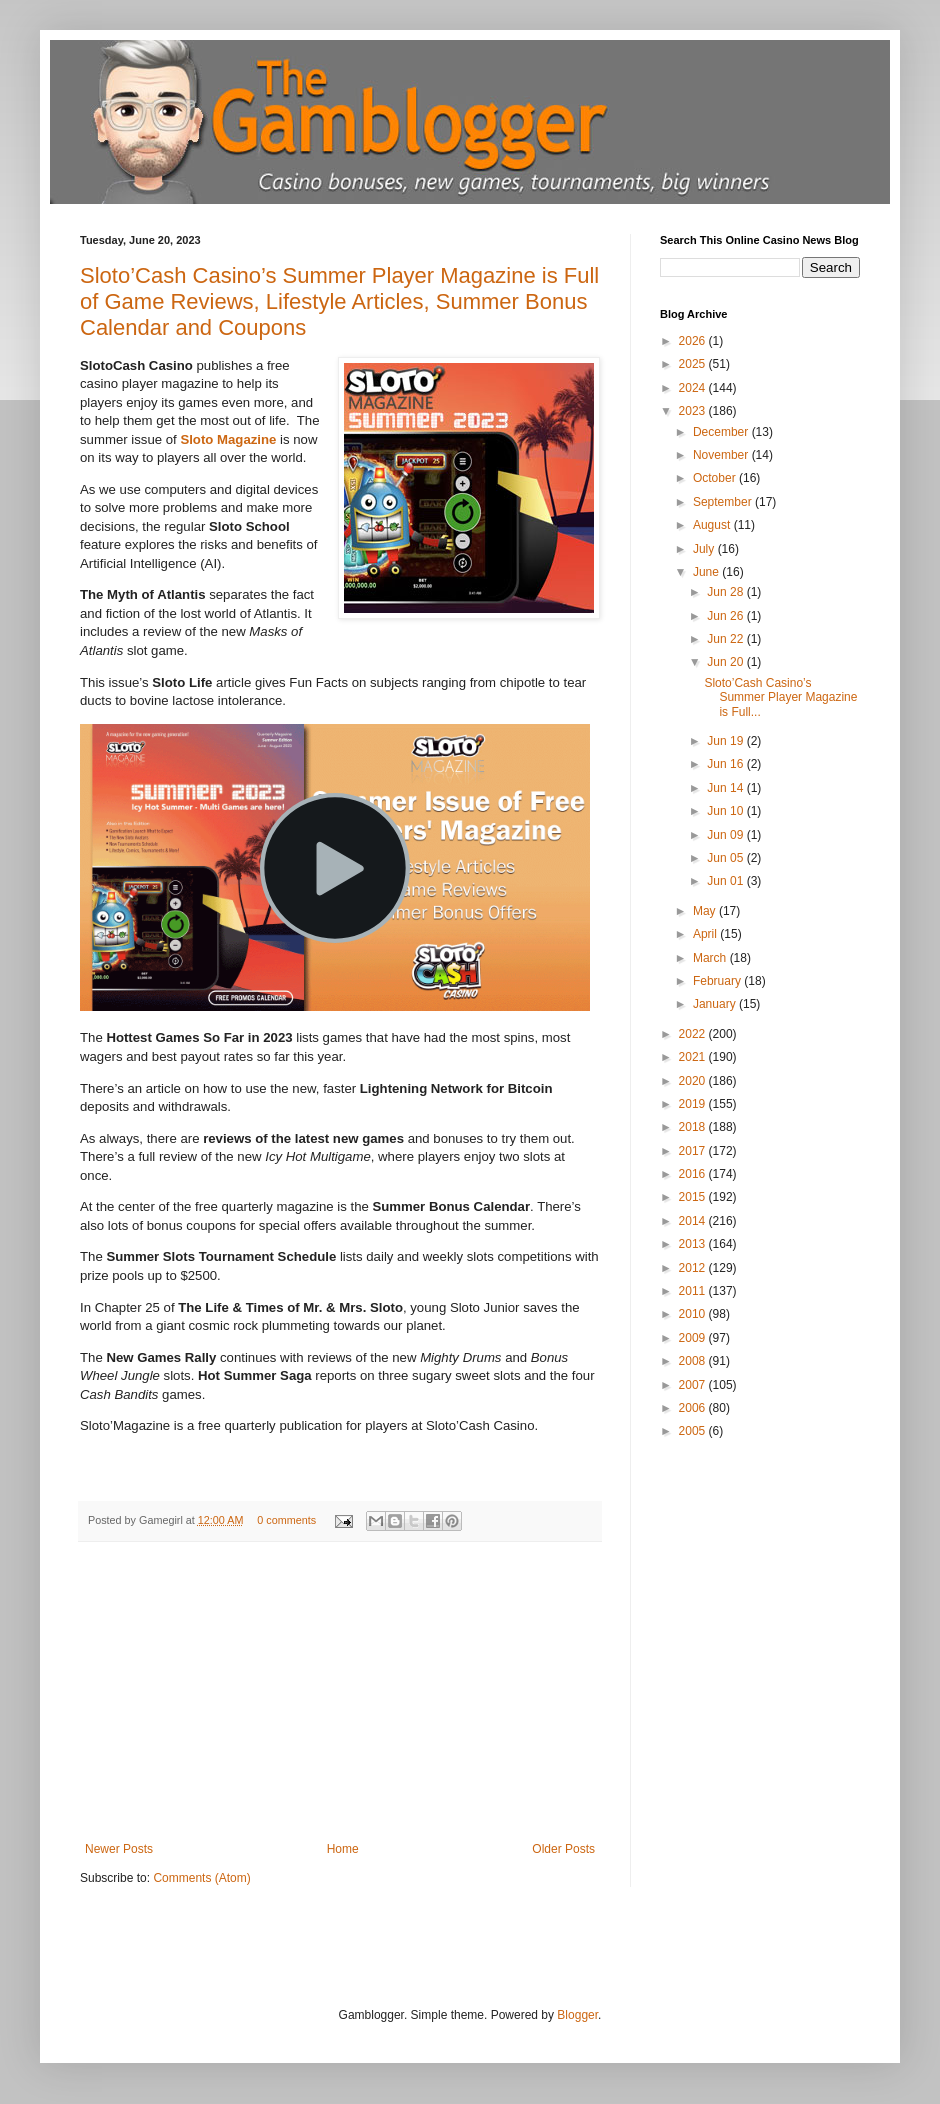 The height and width of the screenshot is (2104, 940). What do you see at coordinates (726, 835) in the screenshot?
I see `Jun 09` at bounding box center [726, 835].